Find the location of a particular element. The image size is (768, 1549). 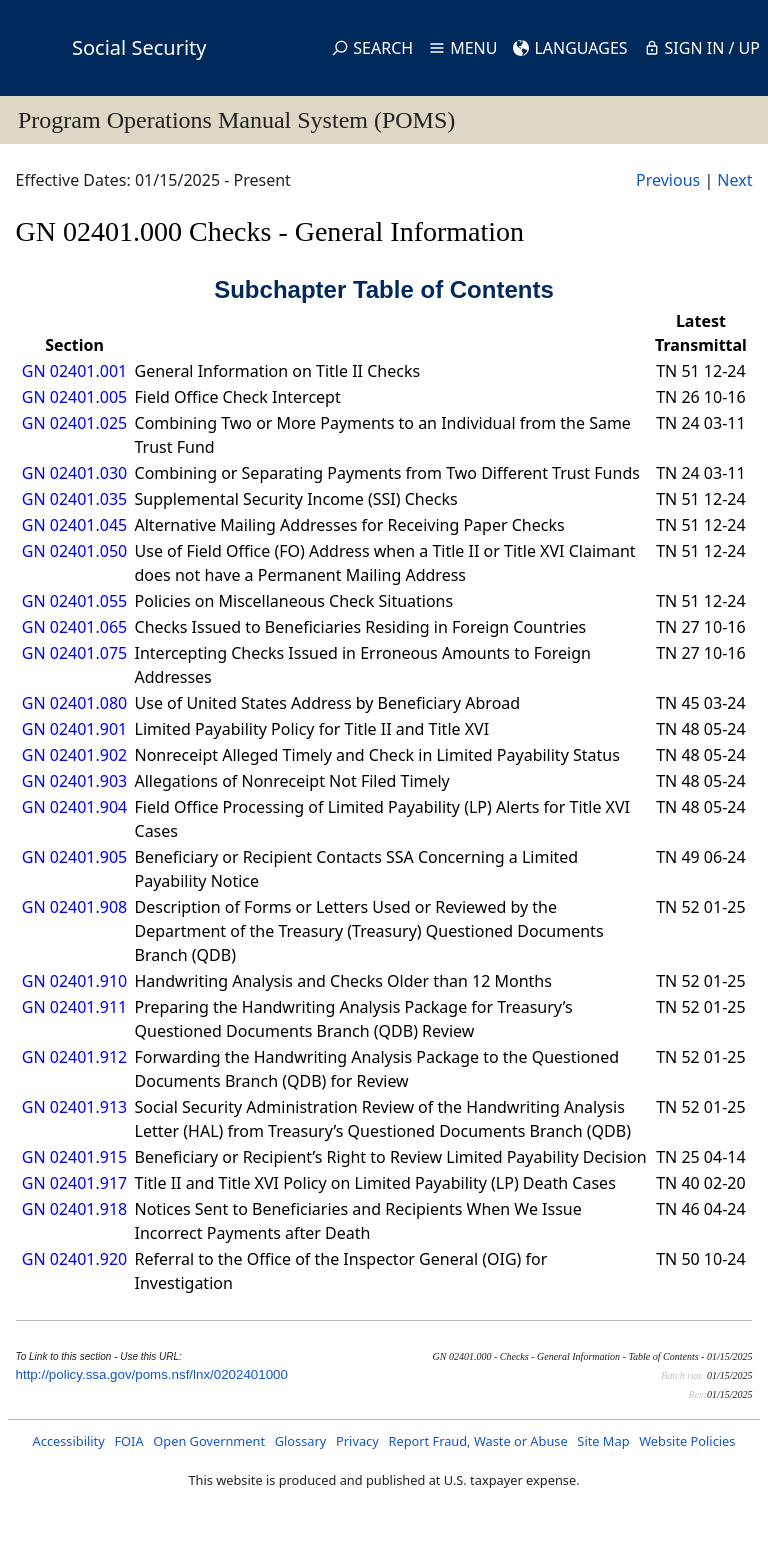

GN 02401.005 is located at coordinates (74, 397).